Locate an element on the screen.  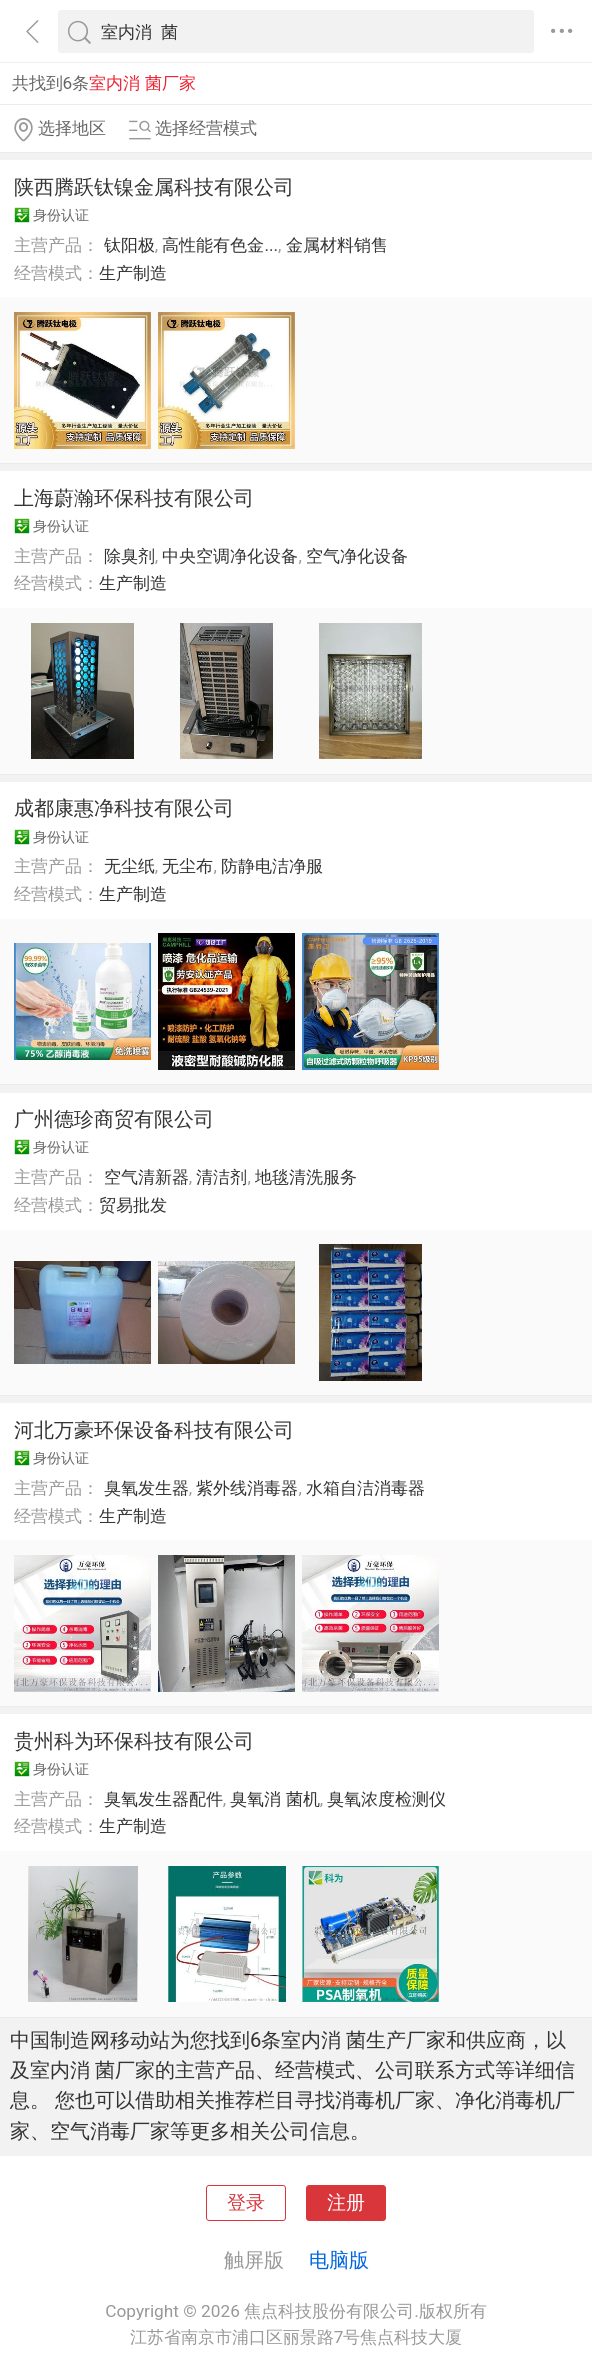
高性能有色金... is located at coordinates (220, 245).